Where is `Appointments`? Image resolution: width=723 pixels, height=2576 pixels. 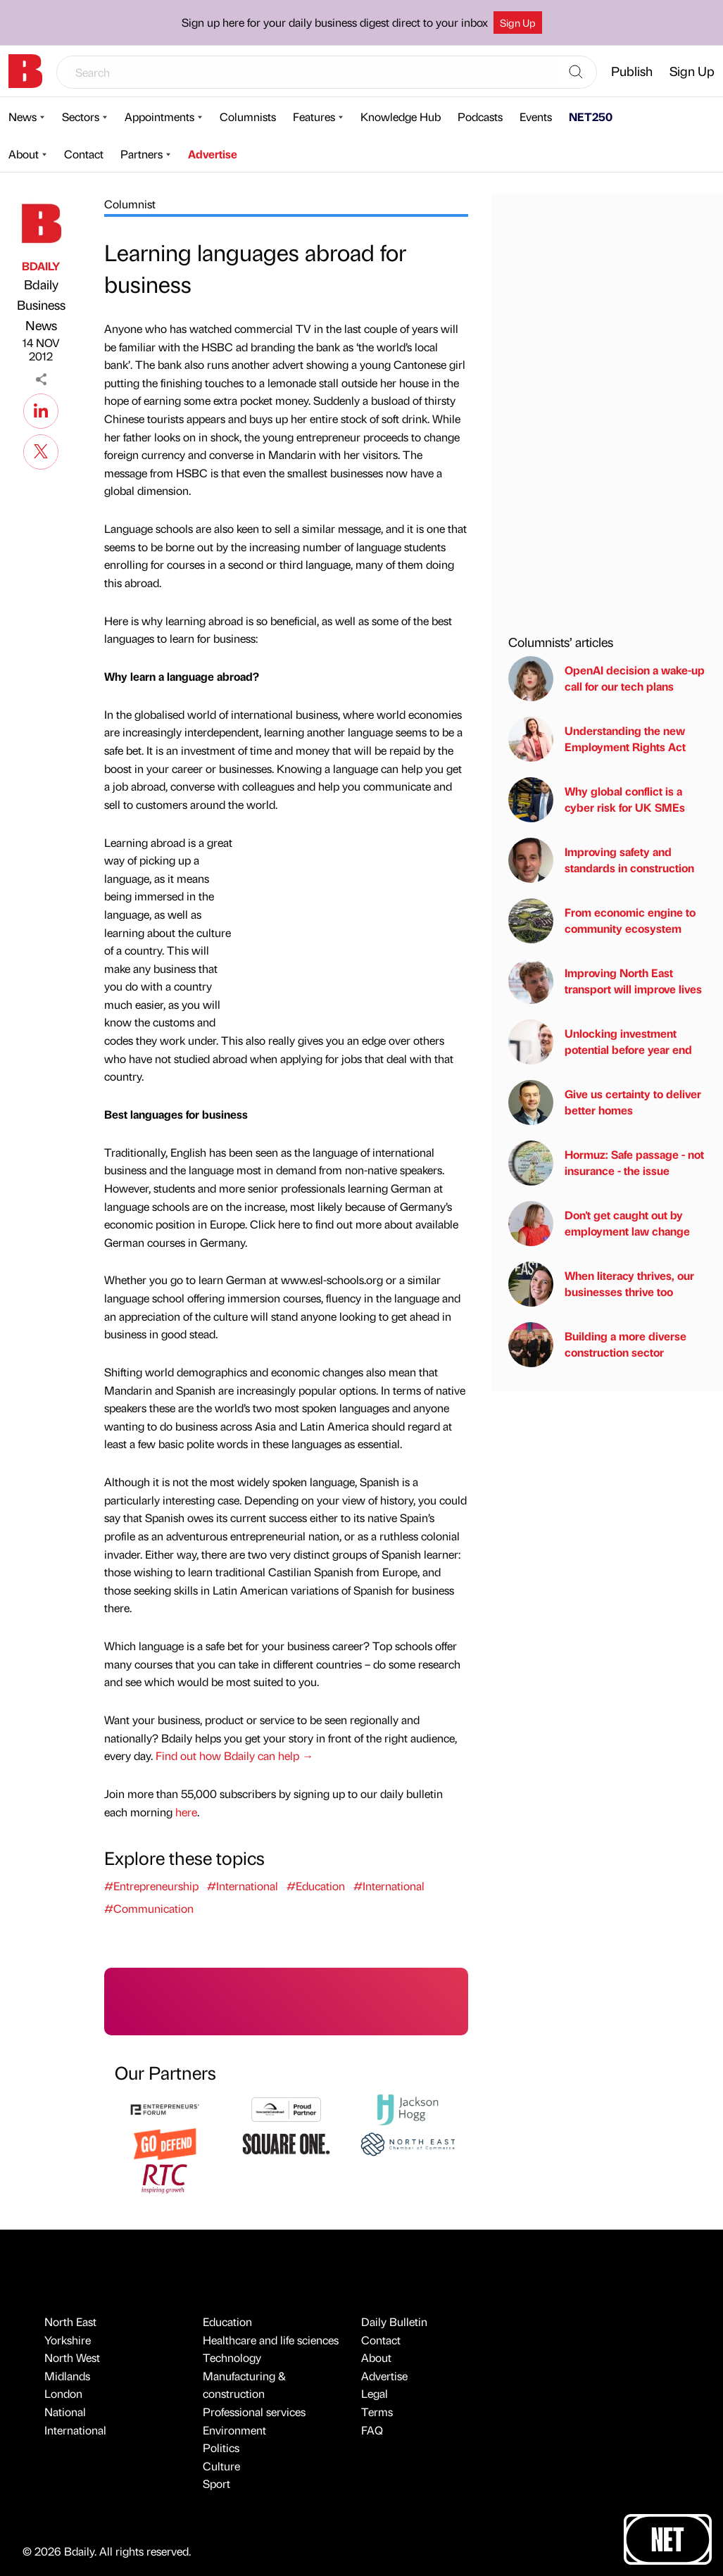
Appointments is located at coordinates (159, 116).